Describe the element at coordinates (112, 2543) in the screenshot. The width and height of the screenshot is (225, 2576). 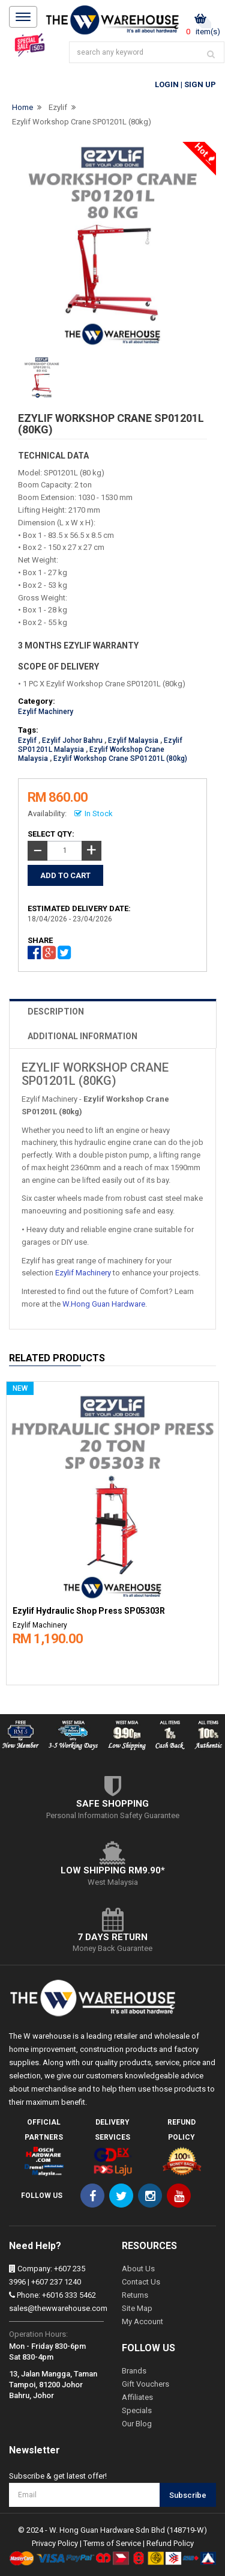
I see `Terms of Service` at that location.